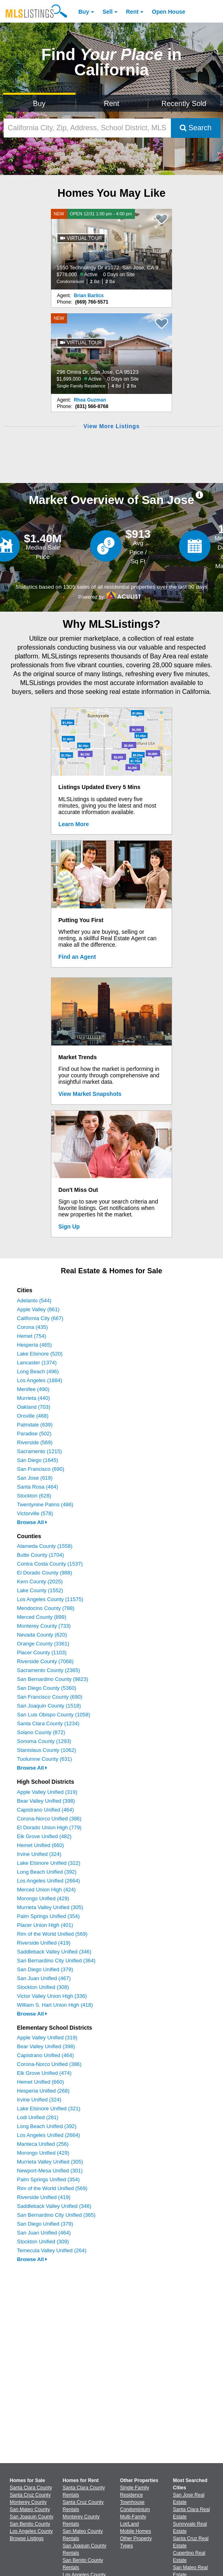 This screenshot has height=2576, width=223. Describe the element at coordinates (40, 1555) in the screenshot. I see `Butte County (1704)` at that location.